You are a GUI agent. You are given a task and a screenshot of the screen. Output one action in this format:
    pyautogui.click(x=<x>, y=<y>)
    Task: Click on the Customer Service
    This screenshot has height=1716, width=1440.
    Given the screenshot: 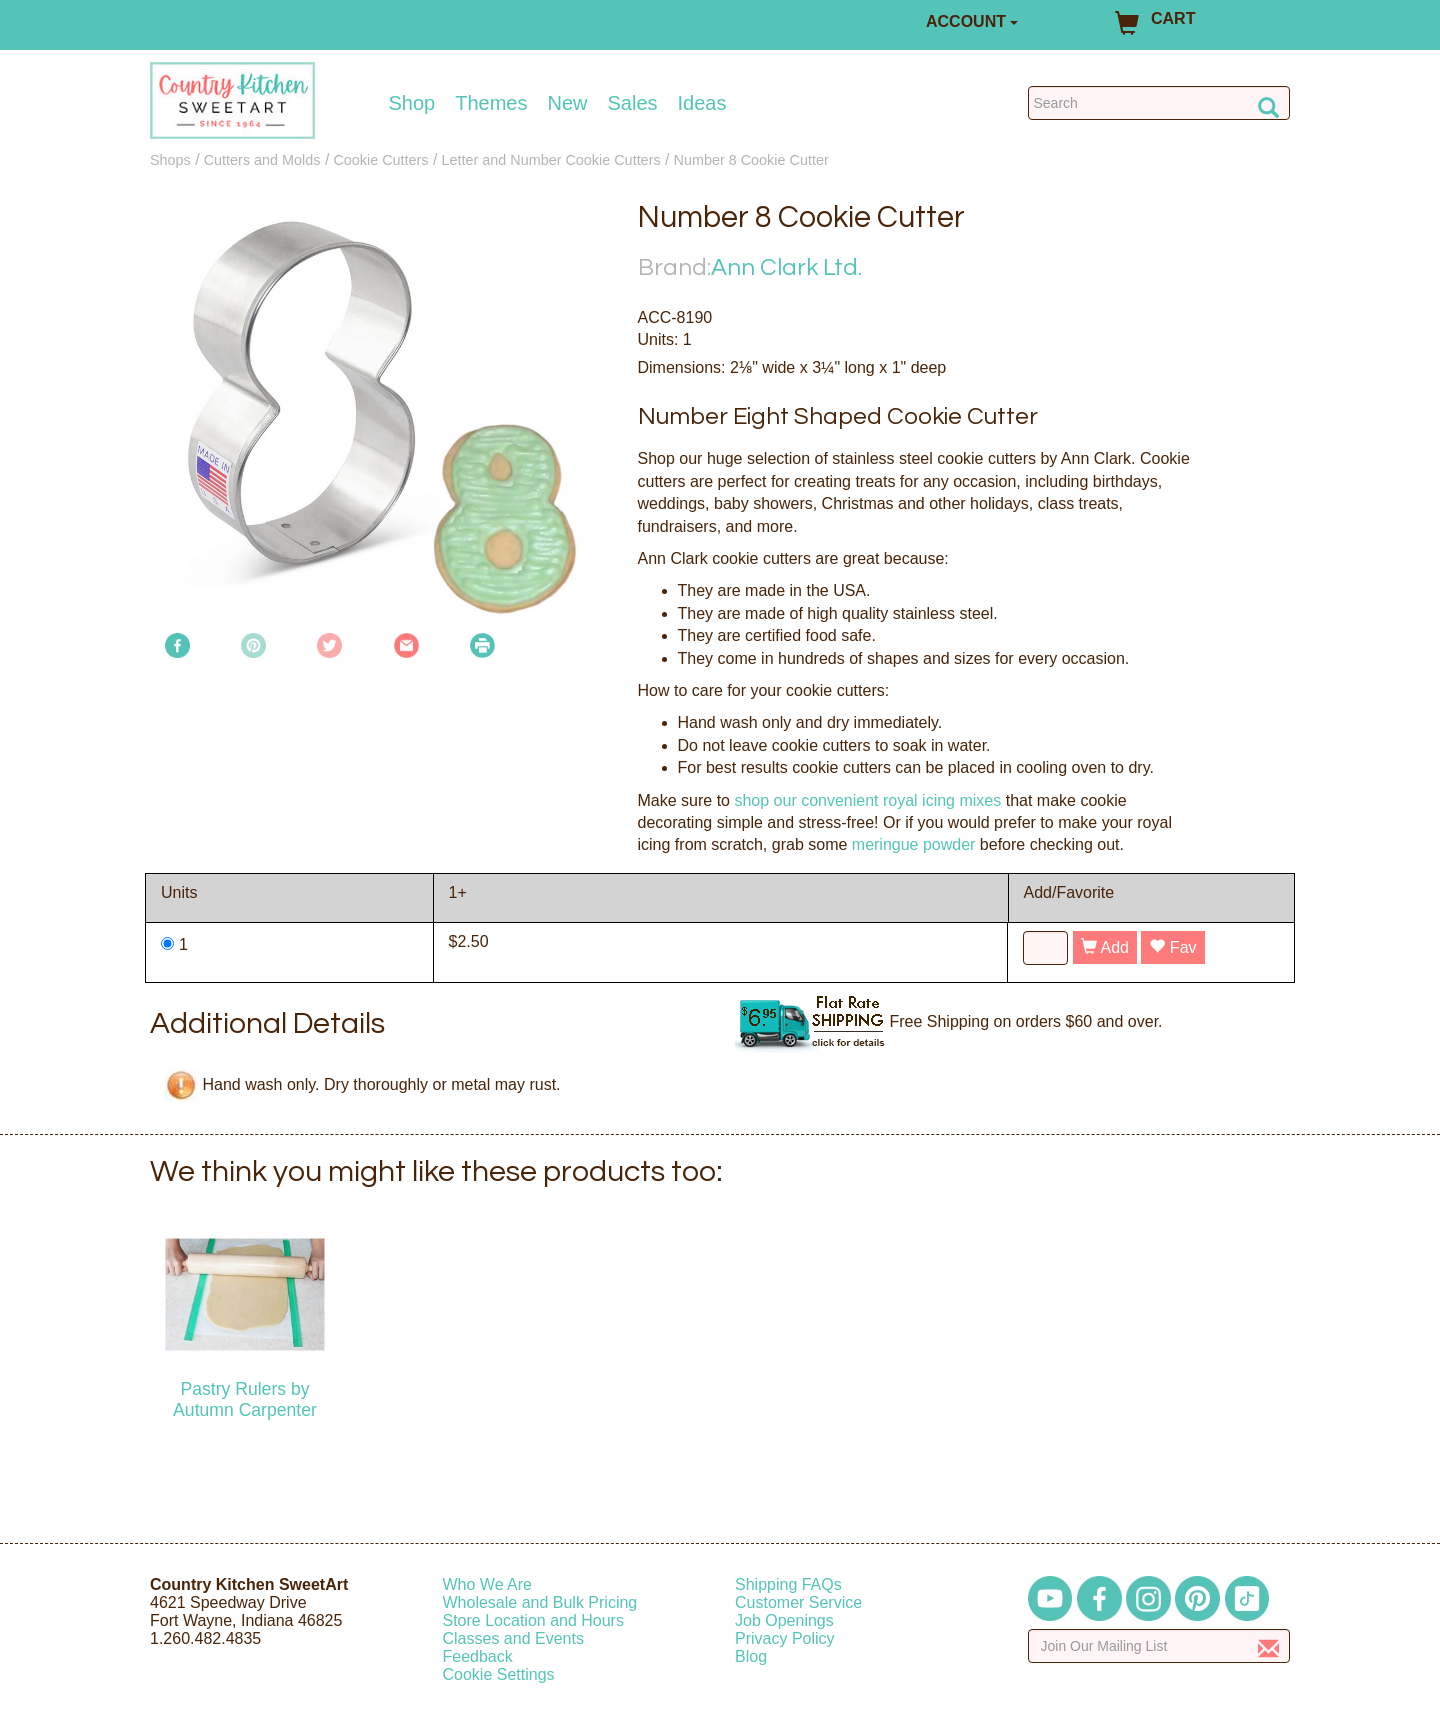 What is the action you would take?
    pyautogui.click(x=798, y=1602)
    